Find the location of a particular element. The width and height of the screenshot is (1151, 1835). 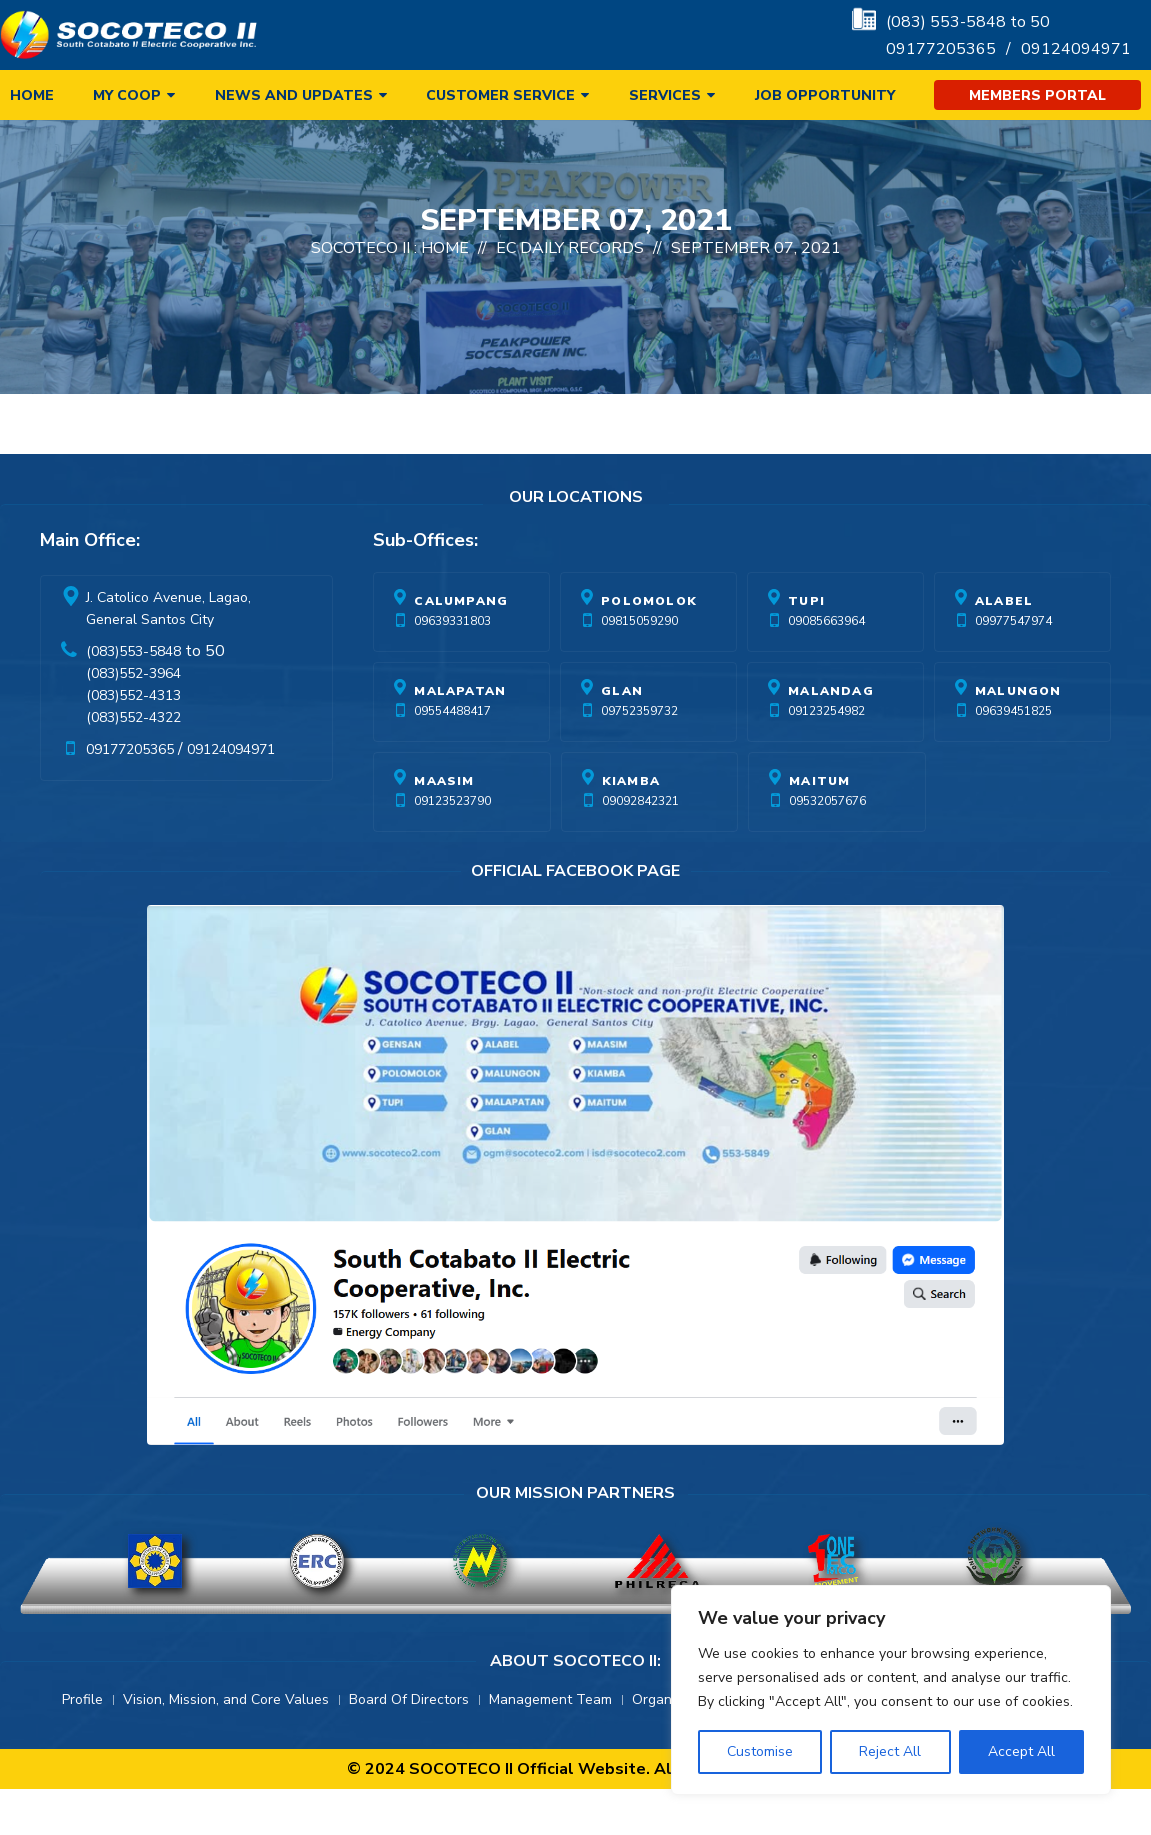

09177205365 is located at coordinates (941, 49).